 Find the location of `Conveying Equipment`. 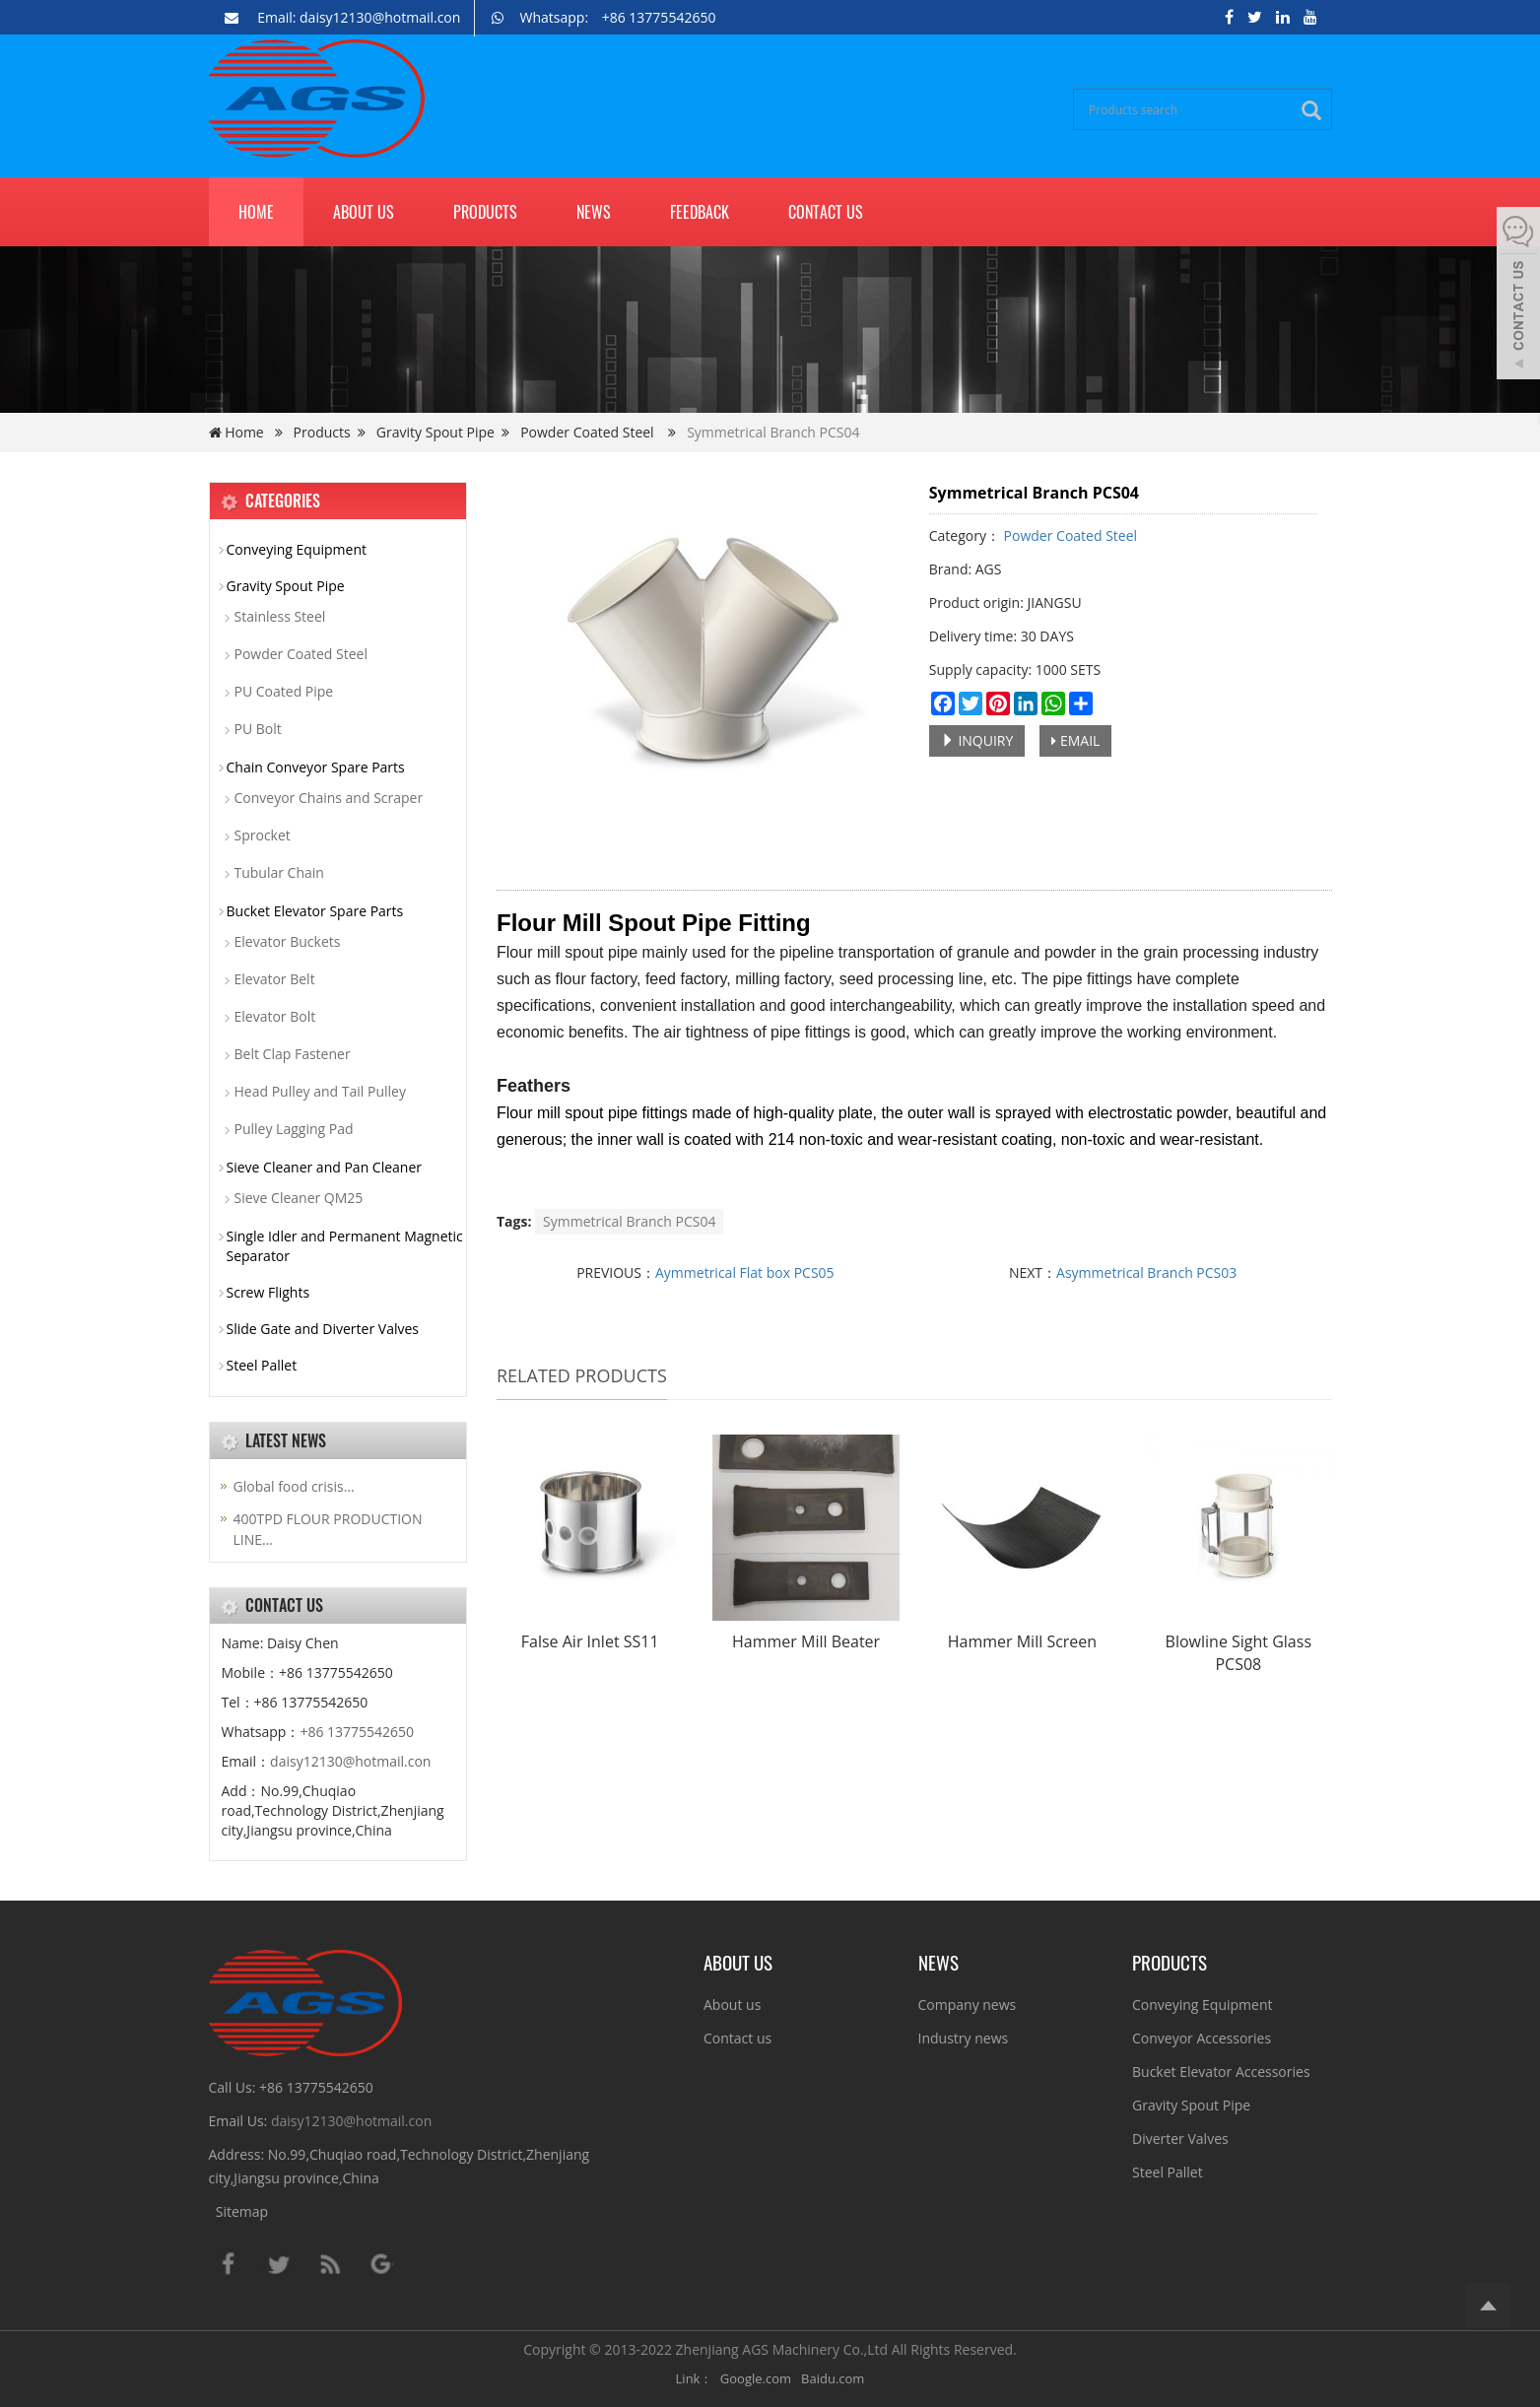

Conveying Equipment is located at coordinates (297, 549).